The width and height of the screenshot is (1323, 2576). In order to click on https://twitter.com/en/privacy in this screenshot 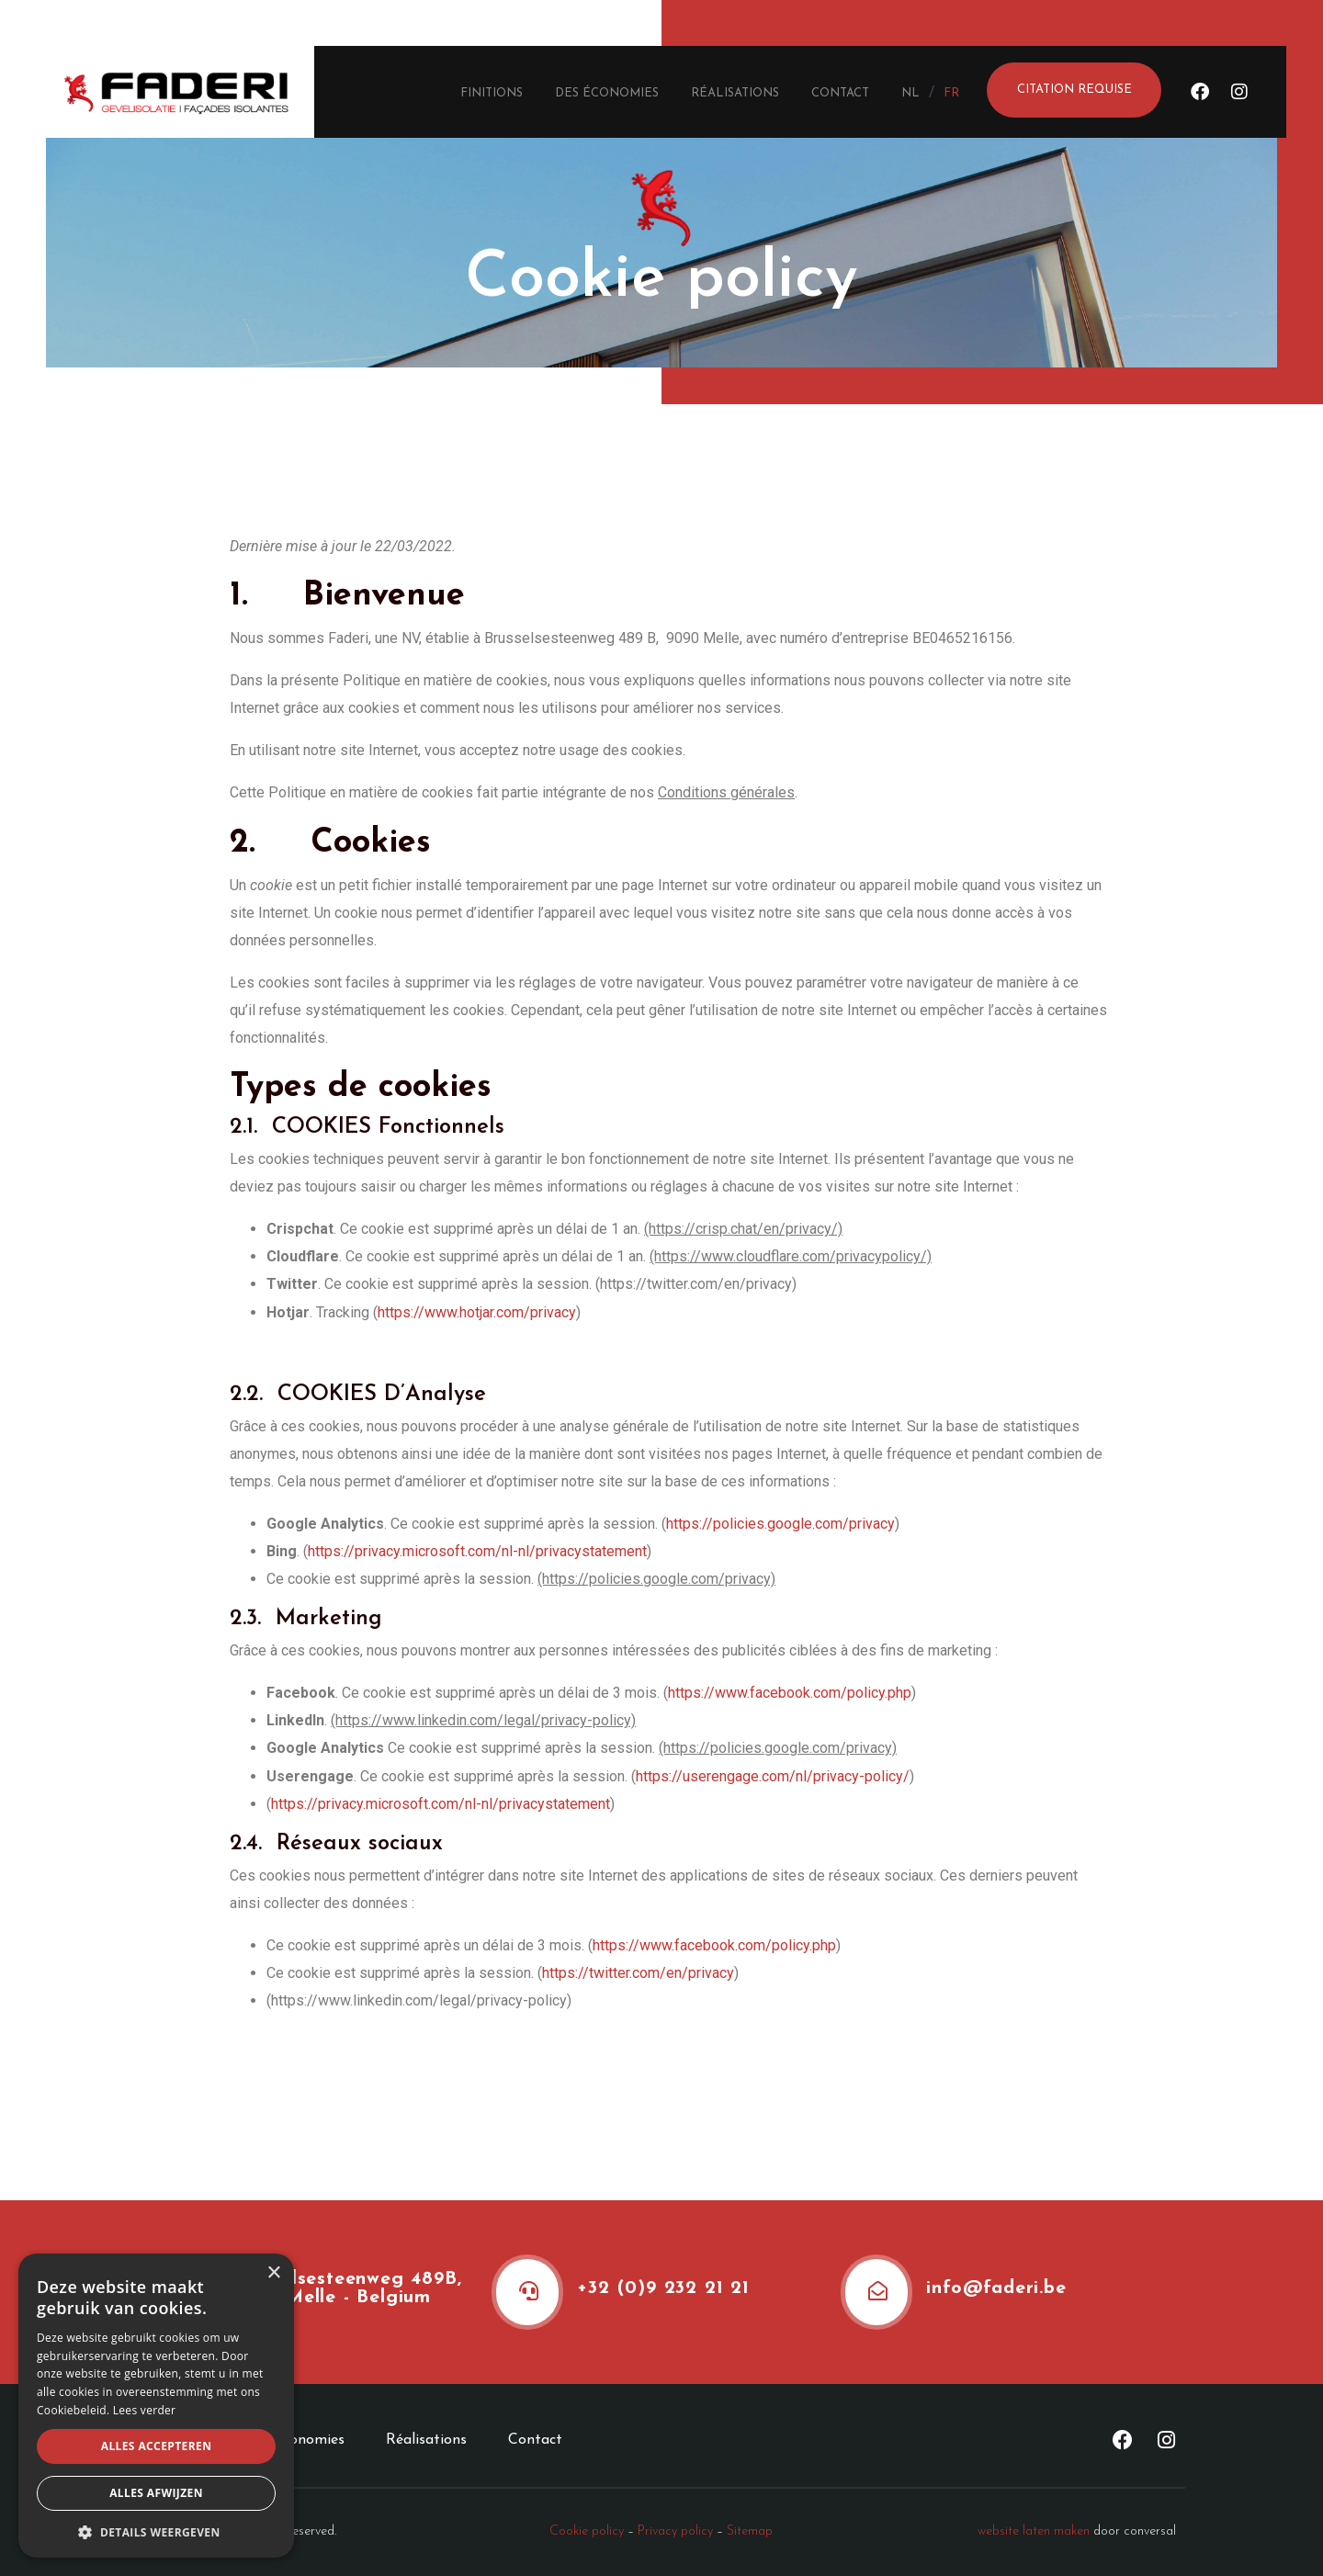, I will do `click(638, 1973)`.